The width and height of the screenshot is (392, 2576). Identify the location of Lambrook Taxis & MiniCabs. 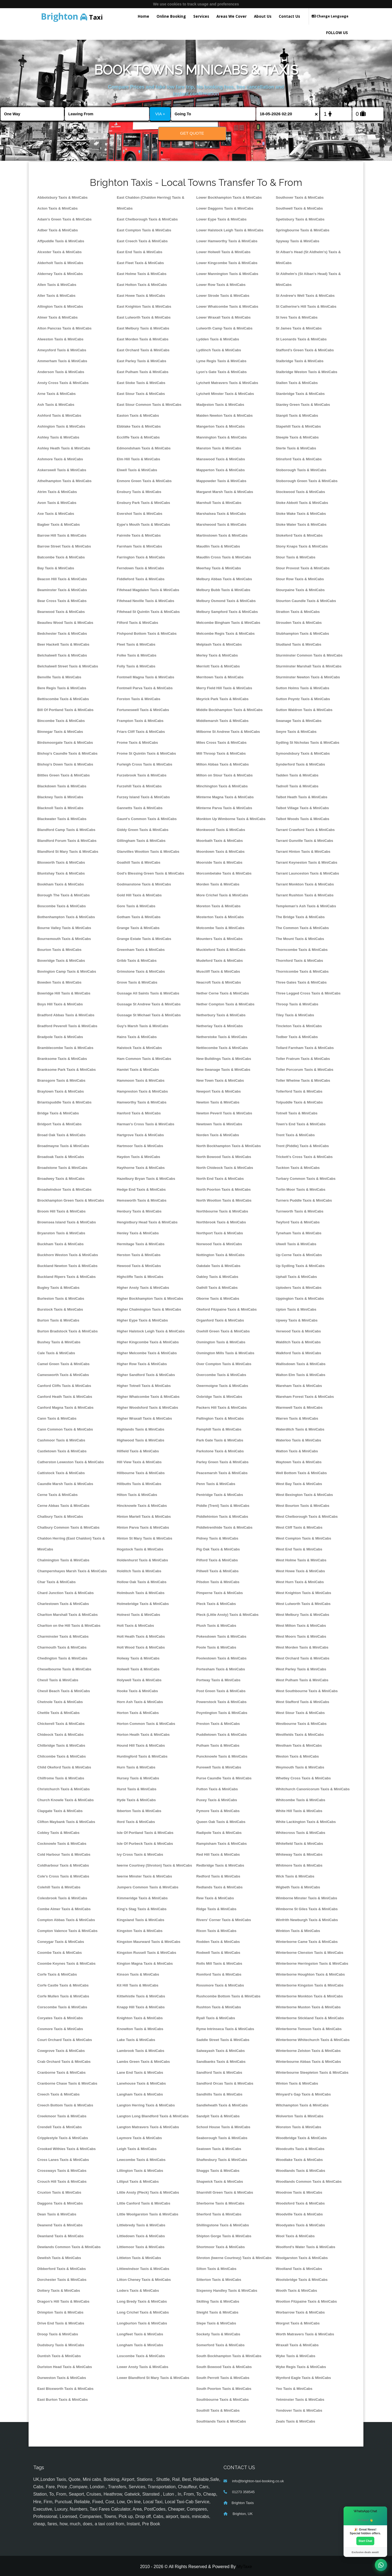
(140, 2051).